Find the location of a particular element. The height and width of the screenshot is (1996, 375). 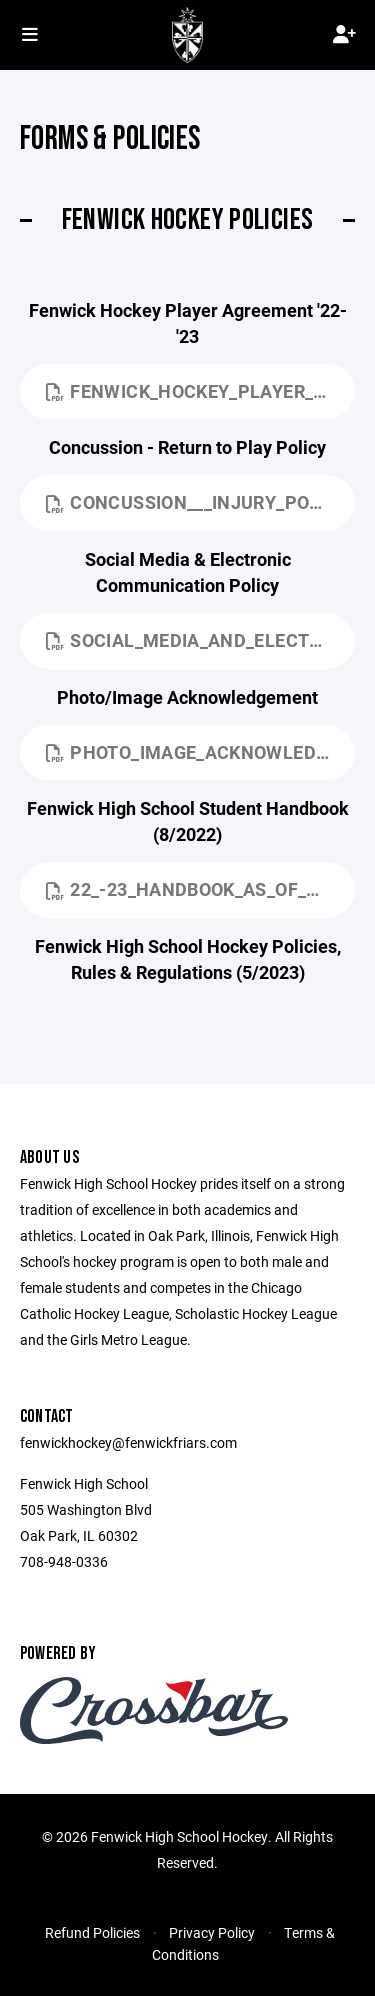

22_-23_Handbook_as_of_8_15_22.pdf is located at coordinates (200, 889).